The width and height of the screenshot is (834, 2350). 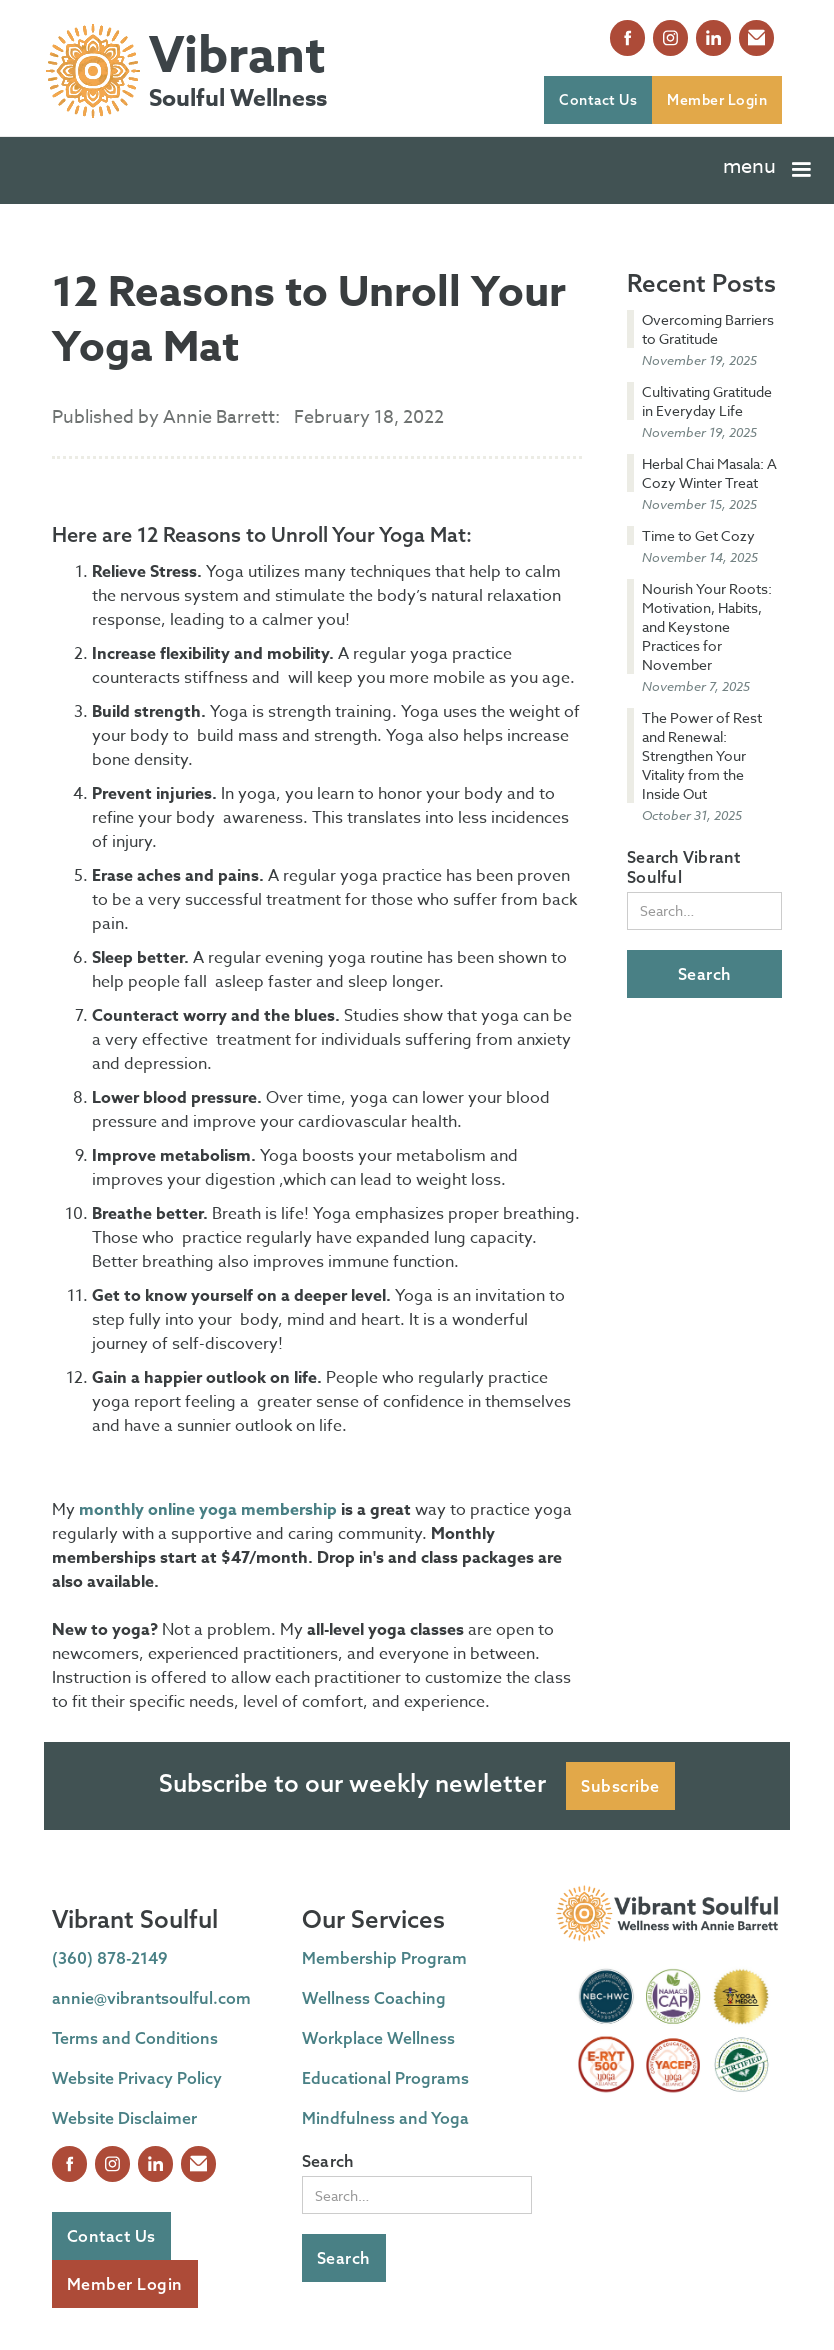 What do you see at coordinates (385, 2118) in the screenshot?
I see `Mindfulness and Yoga` at bounding box center [385, 2118].